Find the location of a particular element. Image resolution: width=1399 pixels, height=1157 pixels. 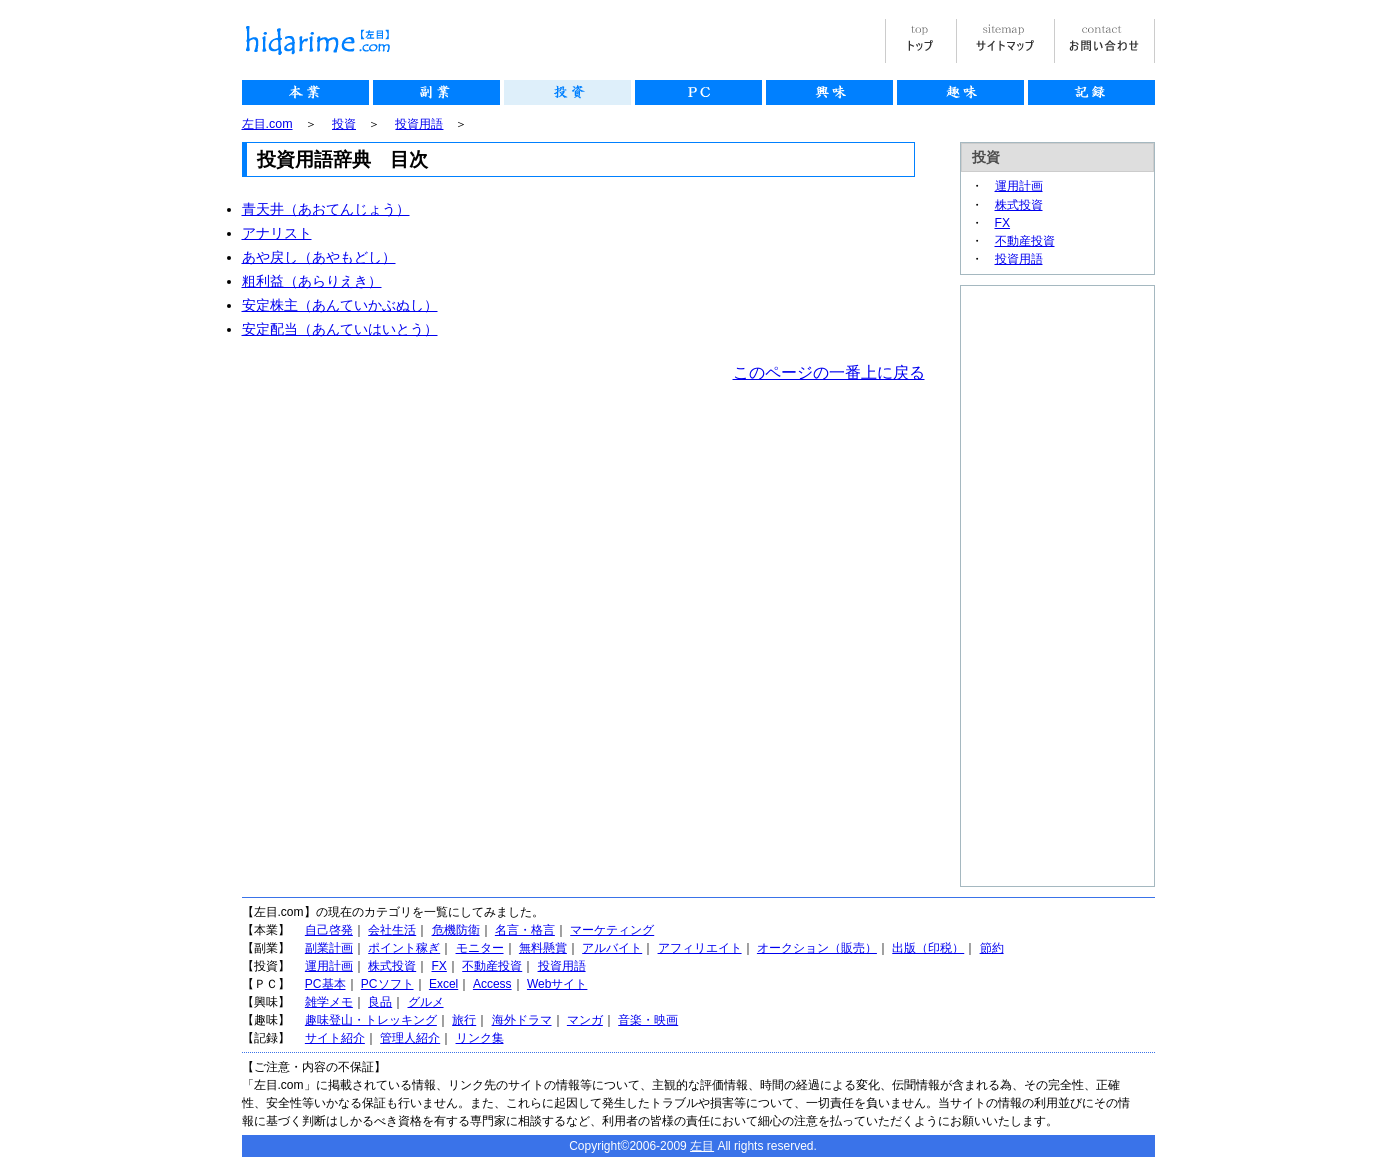

不動産投資 is located at coordinates (1025, 241).